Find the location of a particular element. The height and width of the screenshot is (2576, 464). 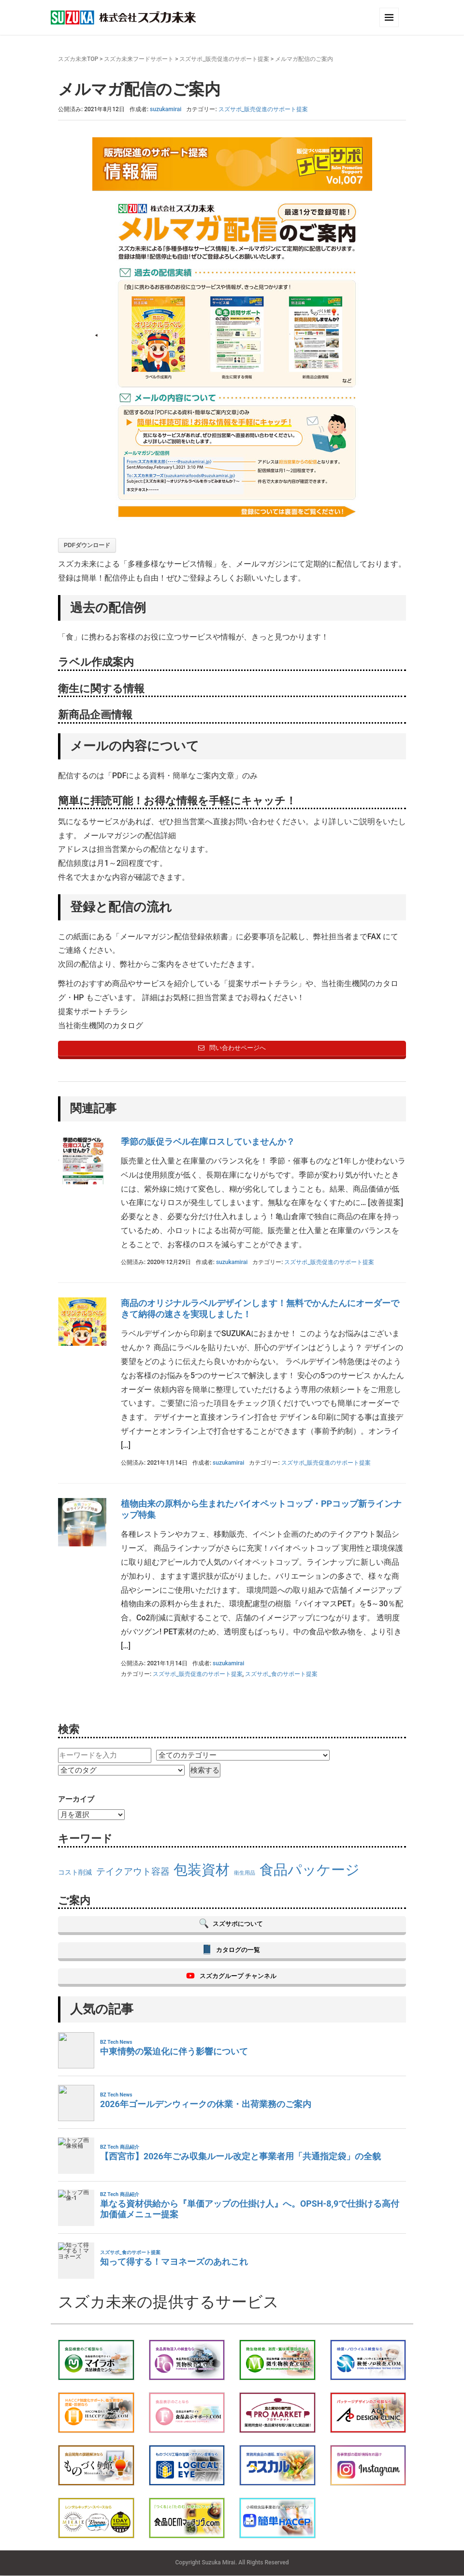

コスト削減 [コスト削減 (16個の項目)] is located at coordinates (75, 1872).